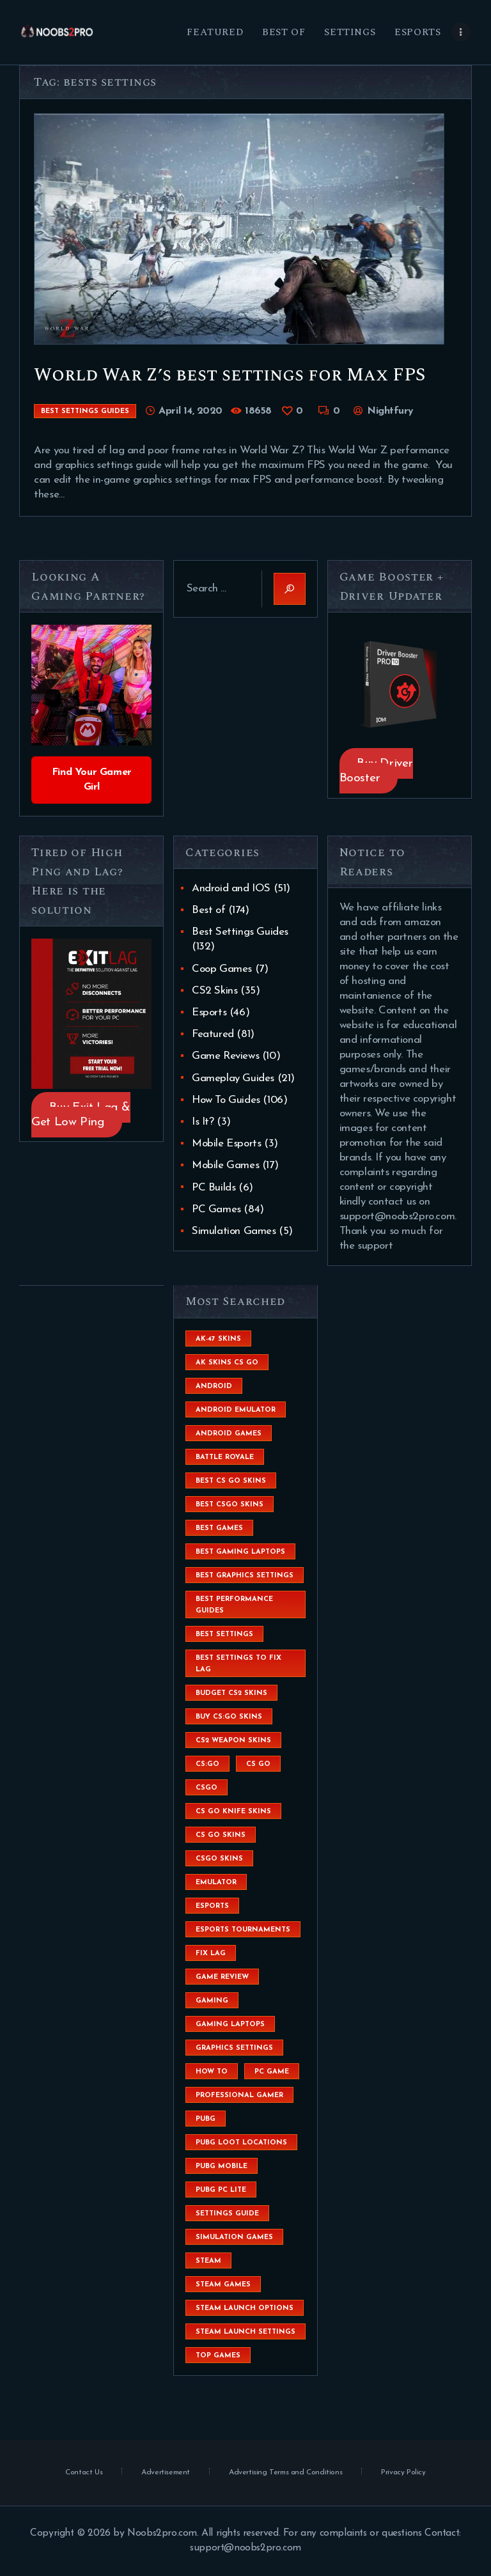 Image resolution: width=491 pixels, height=2576 pixels. Describe the element at coordinates (234, 2048) in the screenshot. I see `graphics settings [graphics settings (7 items)]` at that location.